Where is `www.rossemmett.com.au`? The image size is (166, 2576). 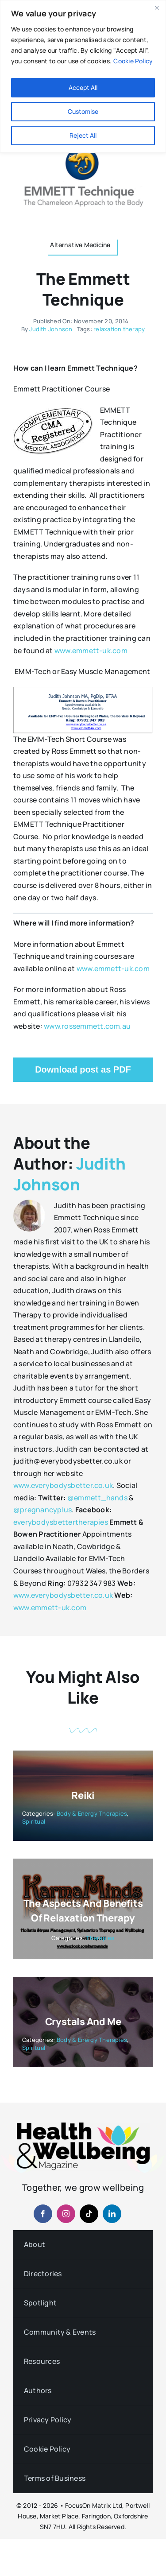
www.rossemmett.com.au is located at coordinates (87, 1026).